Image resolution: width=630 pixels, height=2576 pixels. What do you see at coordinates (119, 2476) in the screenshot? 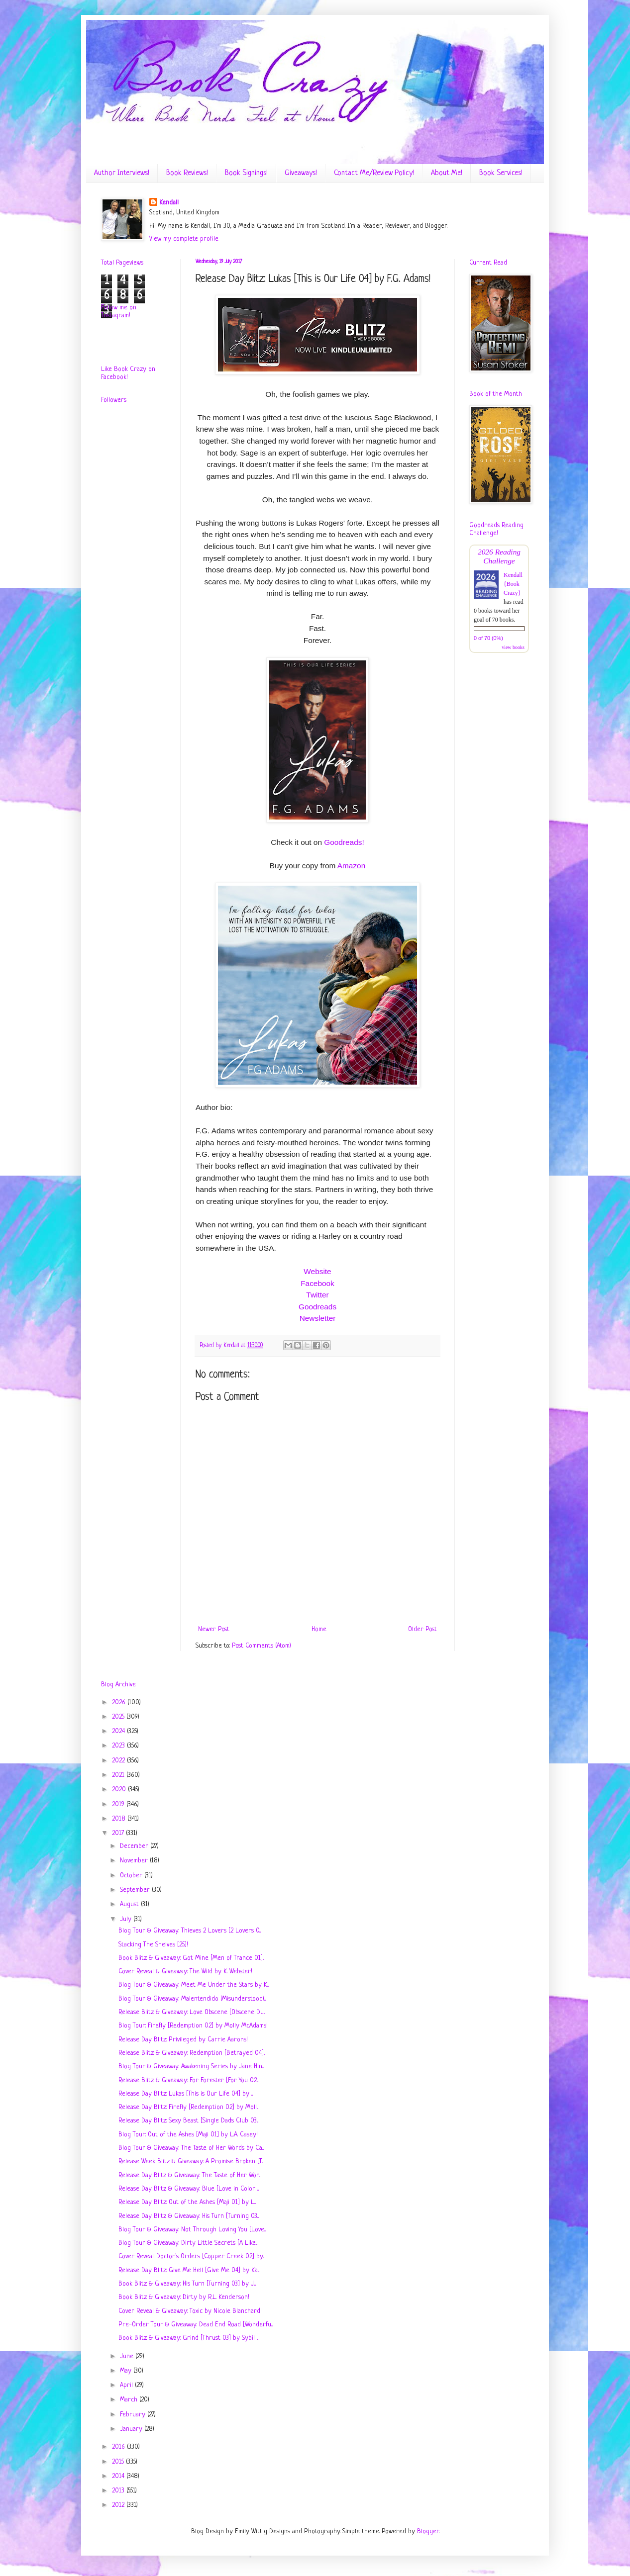
I see `2014` at bounding box center [119, 2476].